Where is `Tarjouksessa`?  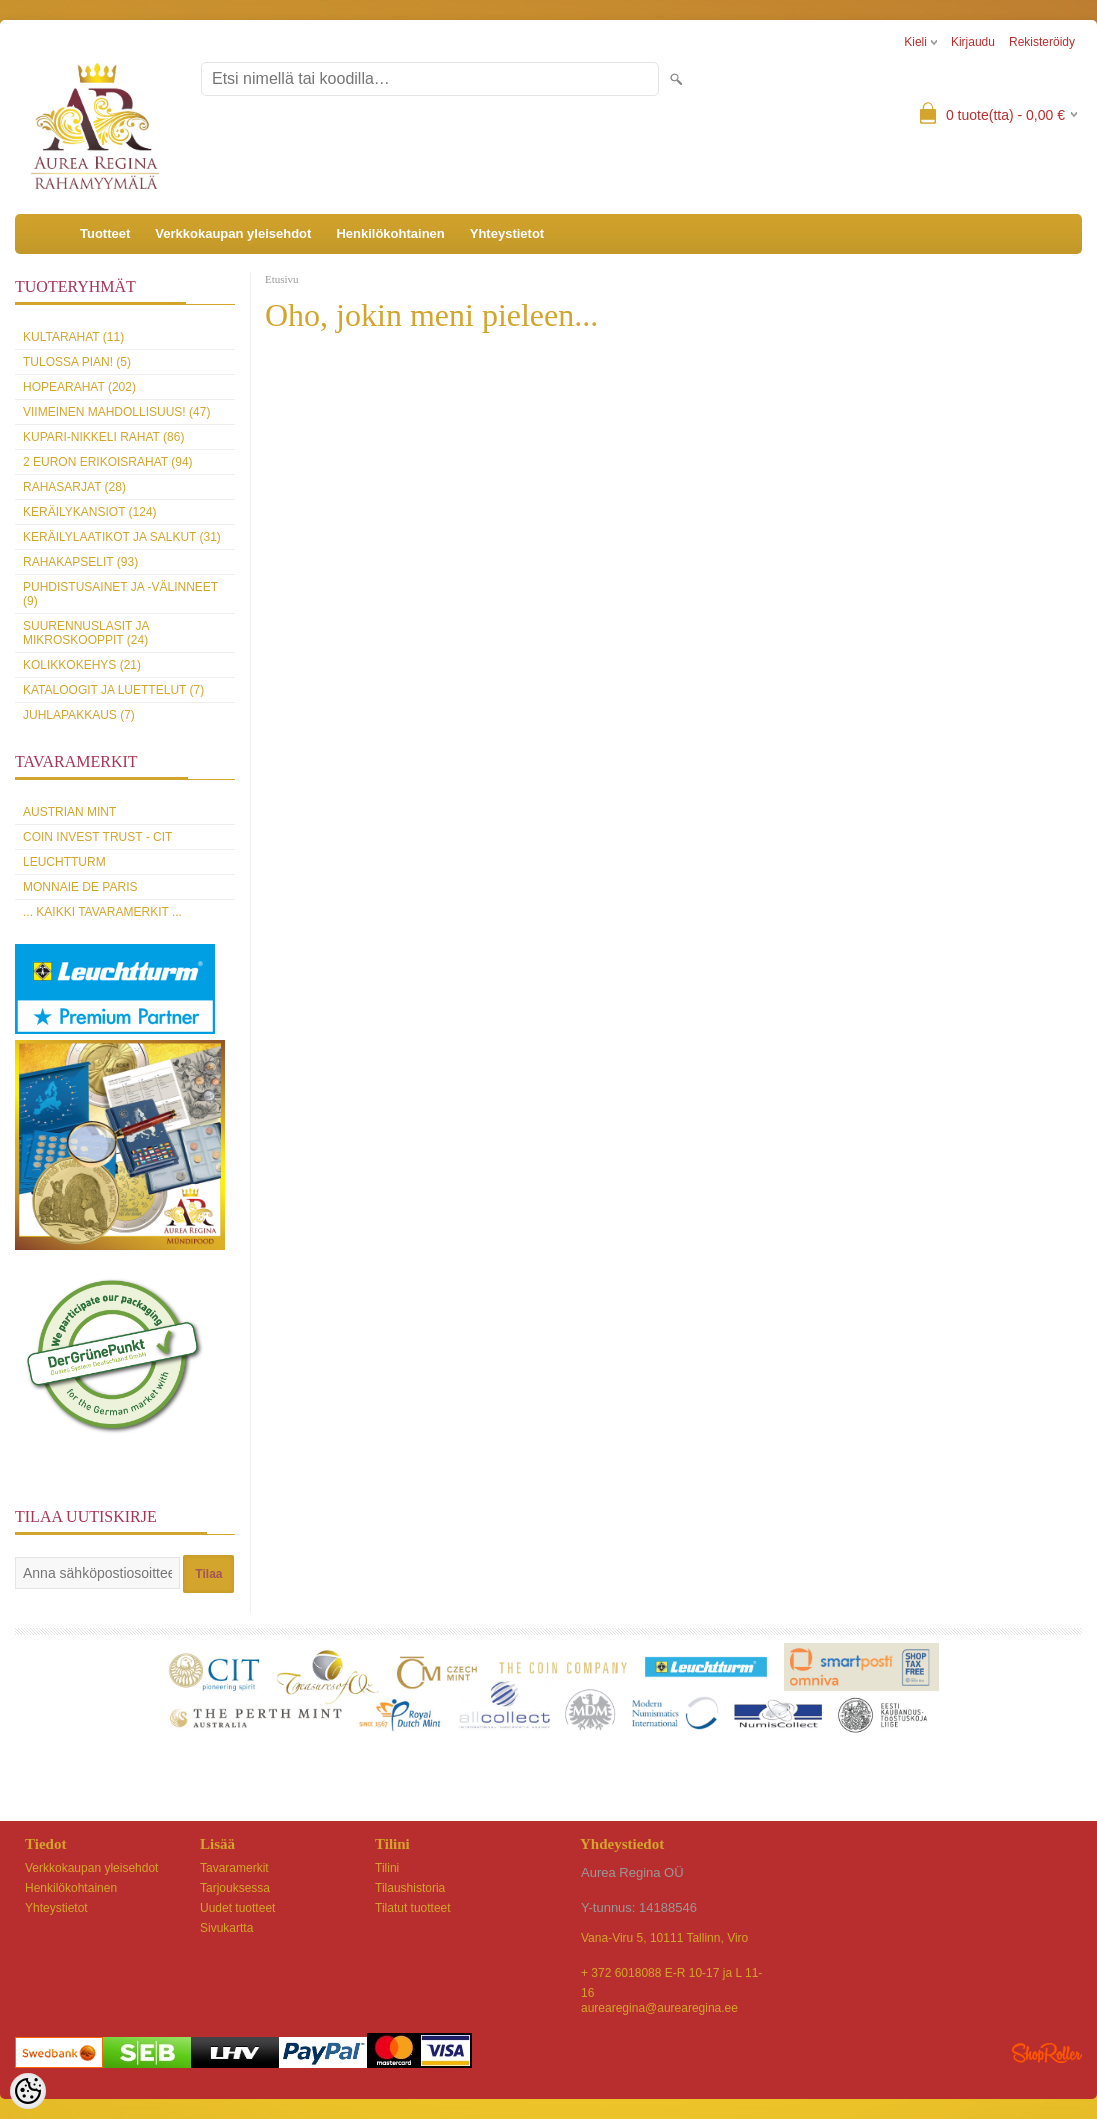
Tarjouksessa is located at coordinates (235, 1888).